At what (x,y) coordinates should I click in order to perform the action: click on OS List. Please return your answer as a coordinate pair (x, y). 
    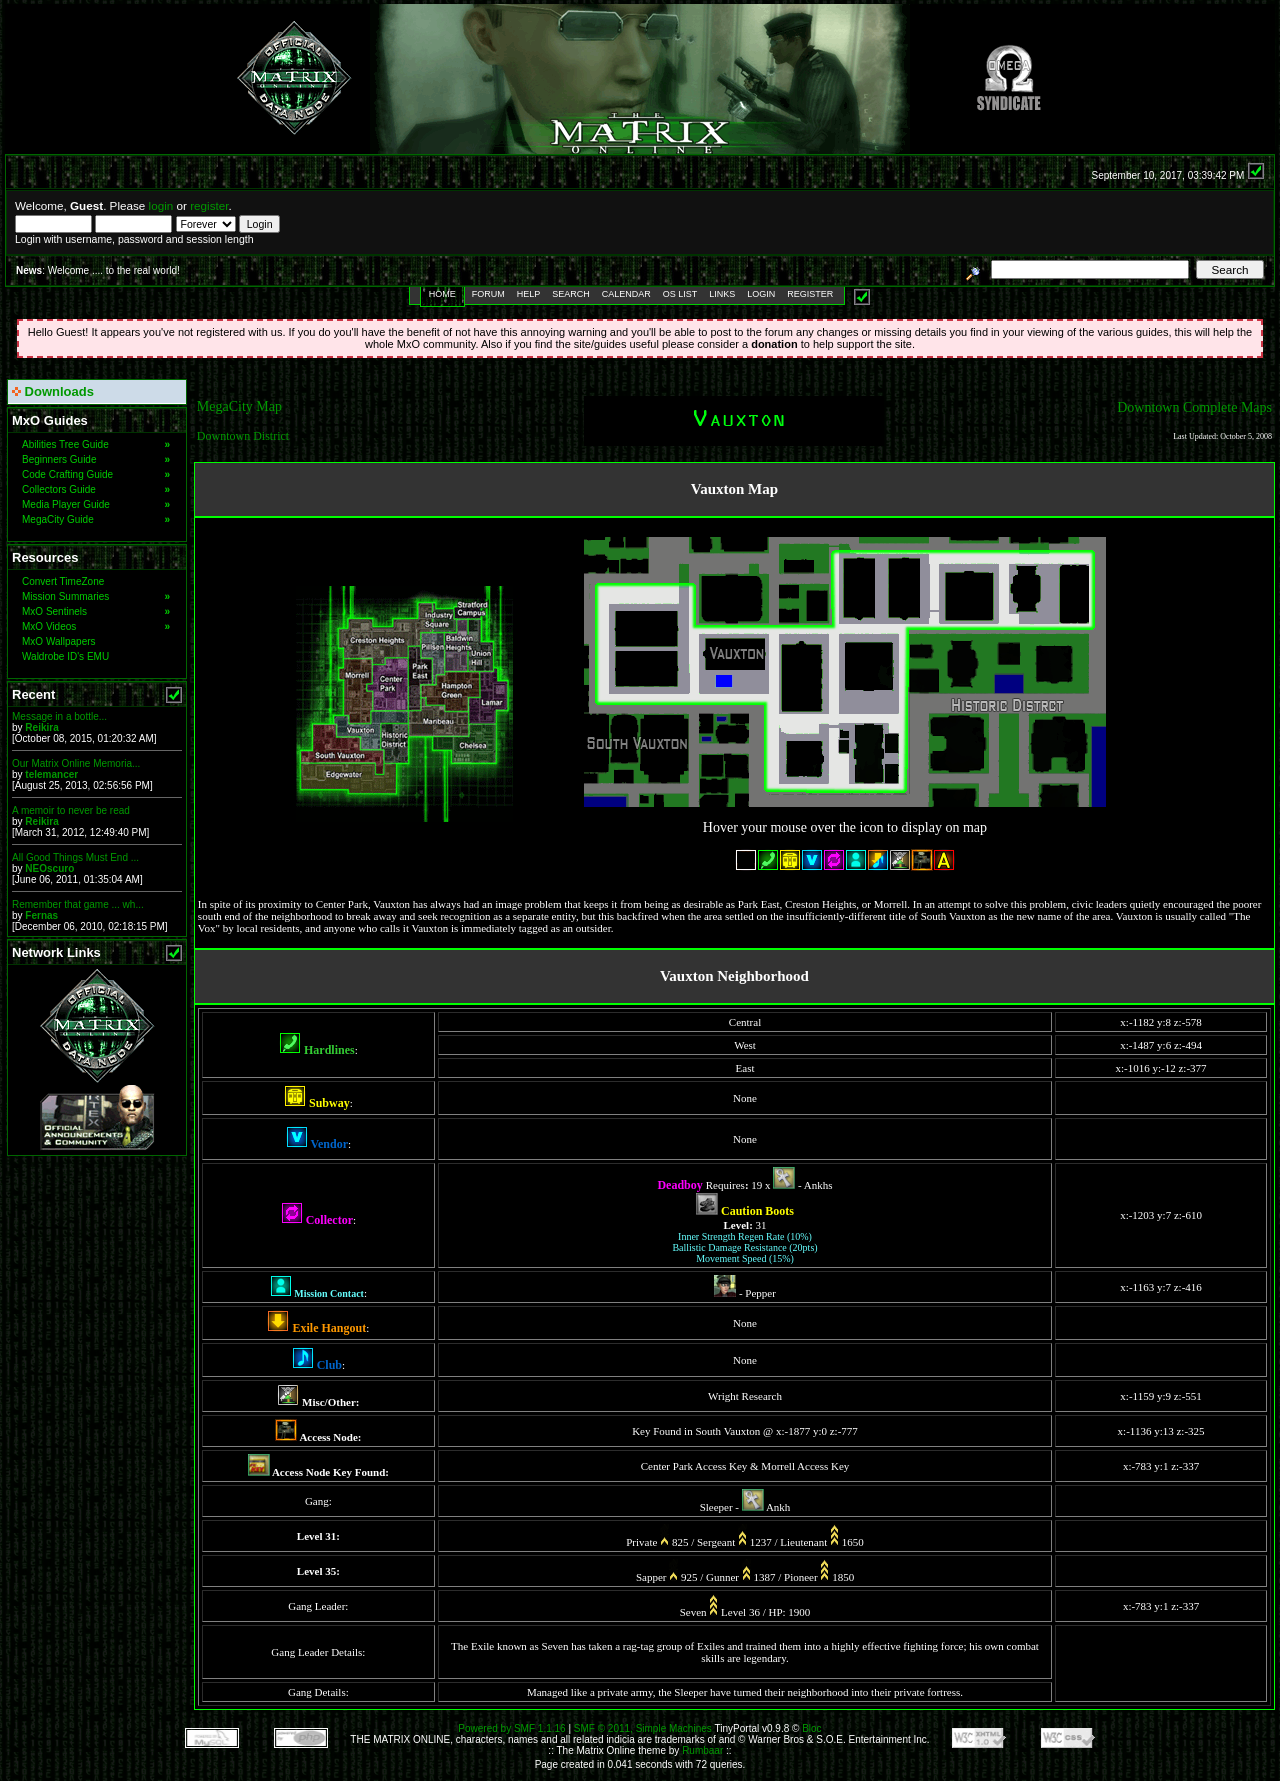
    Looking at the image, I should click on (680, 294).